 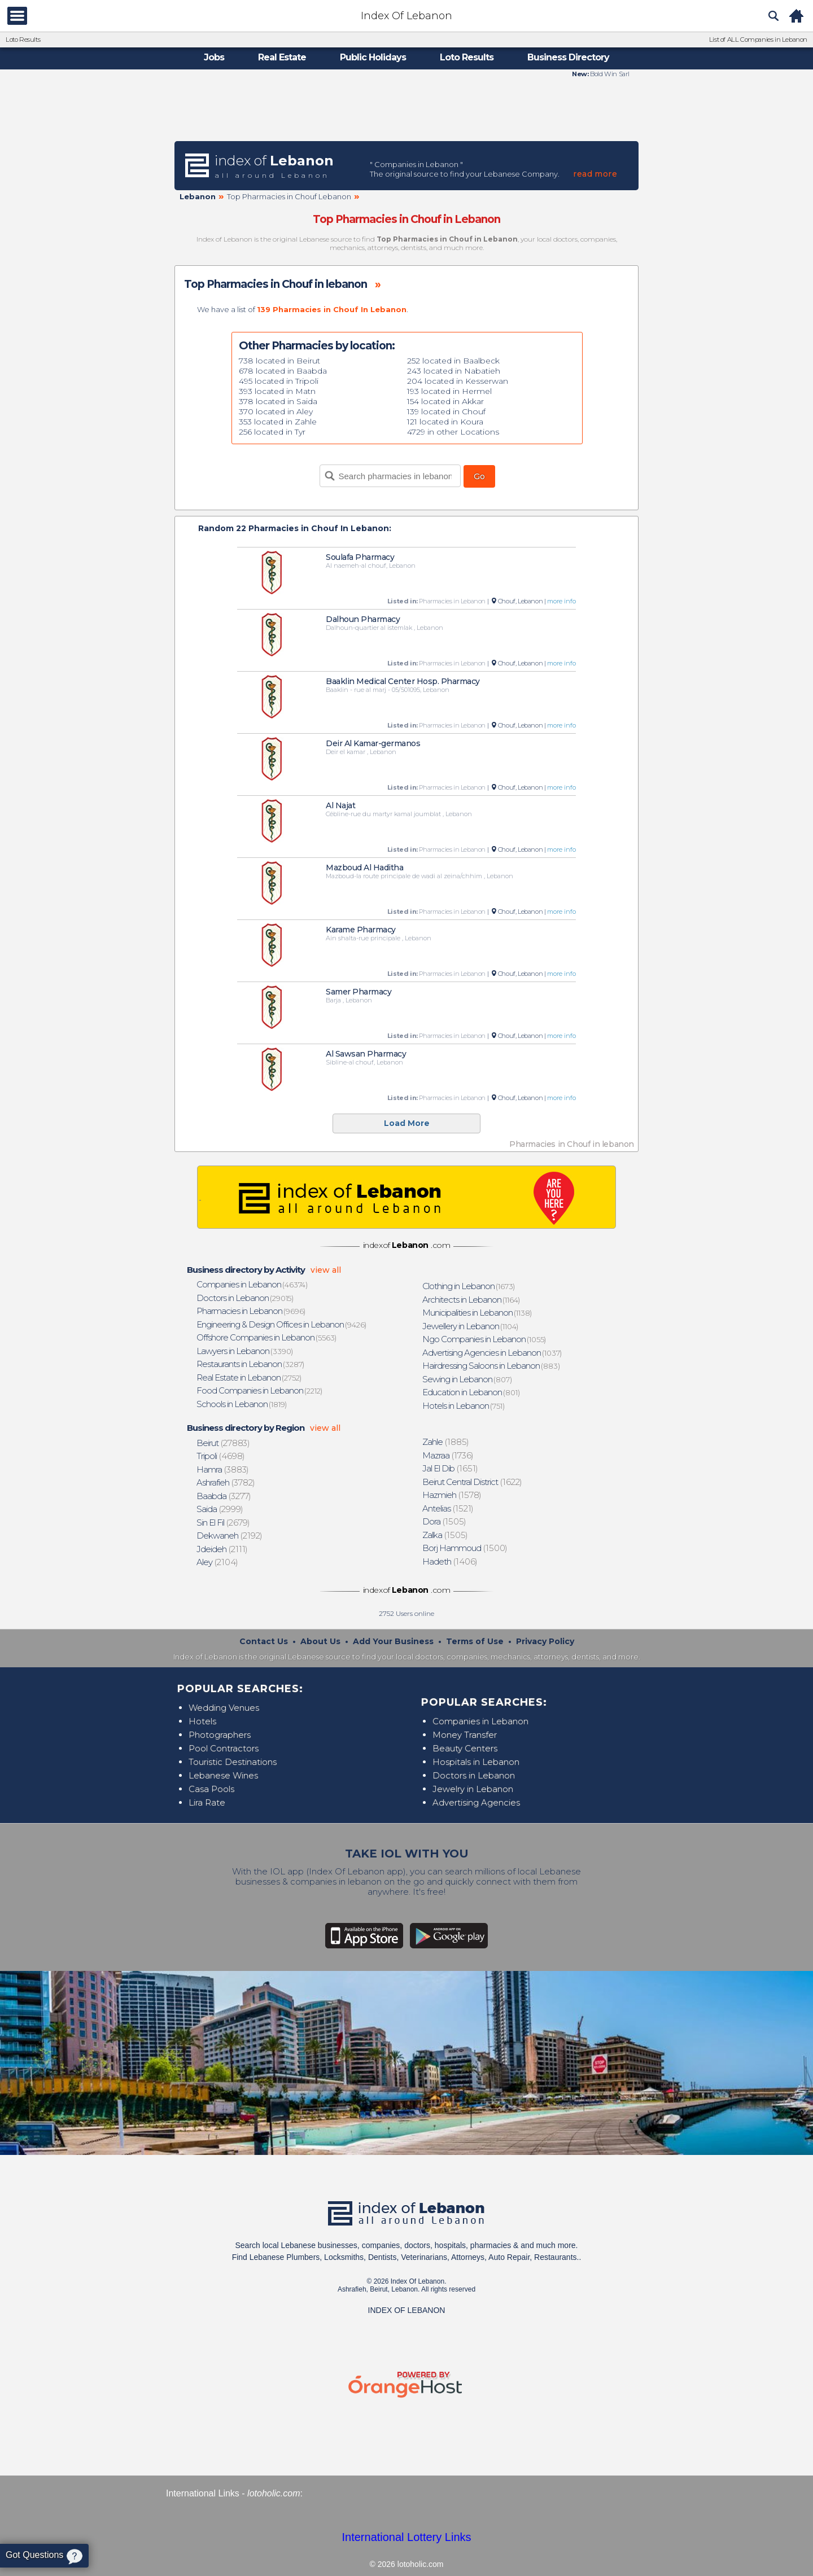 I want to click on (1406), so click(x=450, y=1561).